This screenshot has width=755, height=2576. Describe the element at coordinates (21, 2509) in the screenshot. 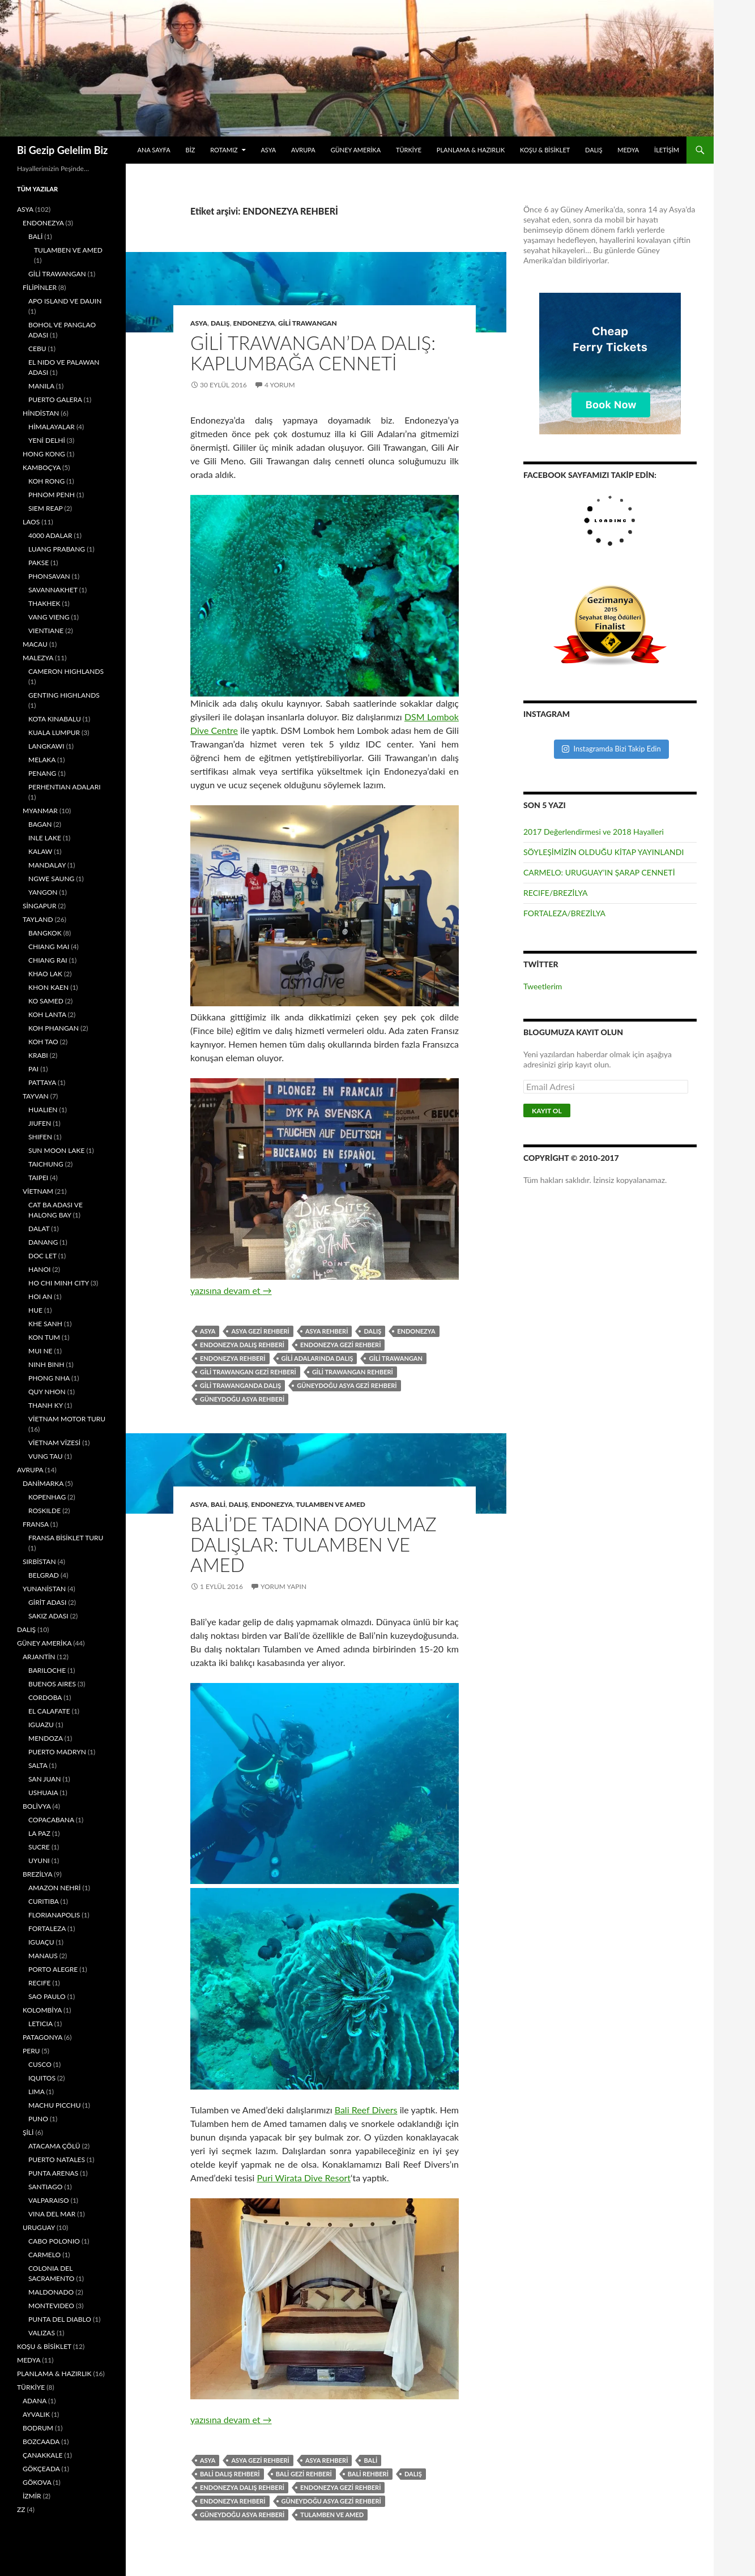

I see `ZZ` at that location.